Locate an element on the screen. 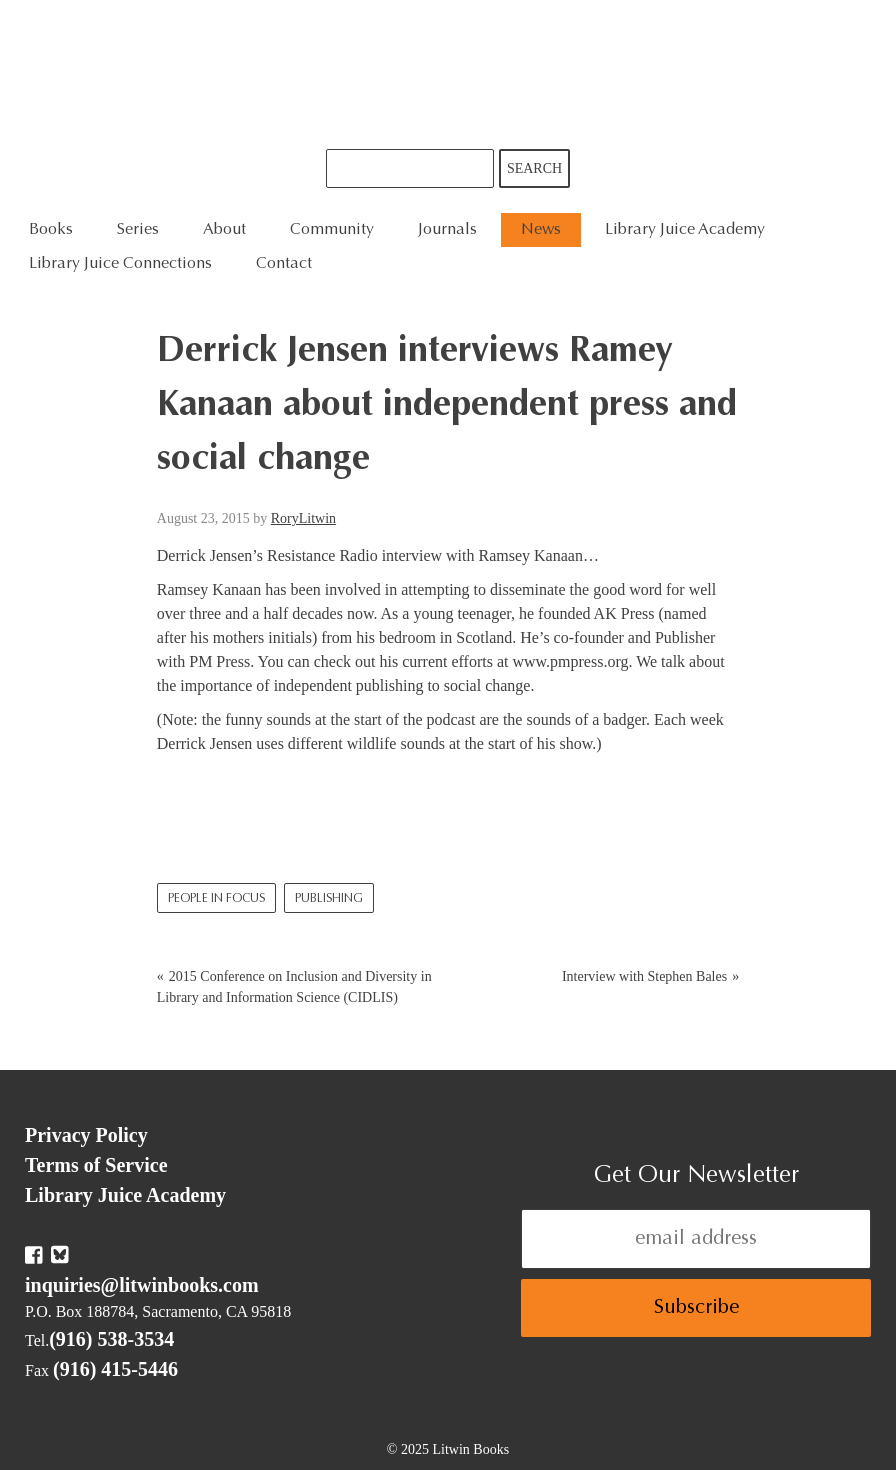 Image resolution: width=896 pixels, height=1470 pixels. Library Juice Academy is located at coordinates (685, 230).